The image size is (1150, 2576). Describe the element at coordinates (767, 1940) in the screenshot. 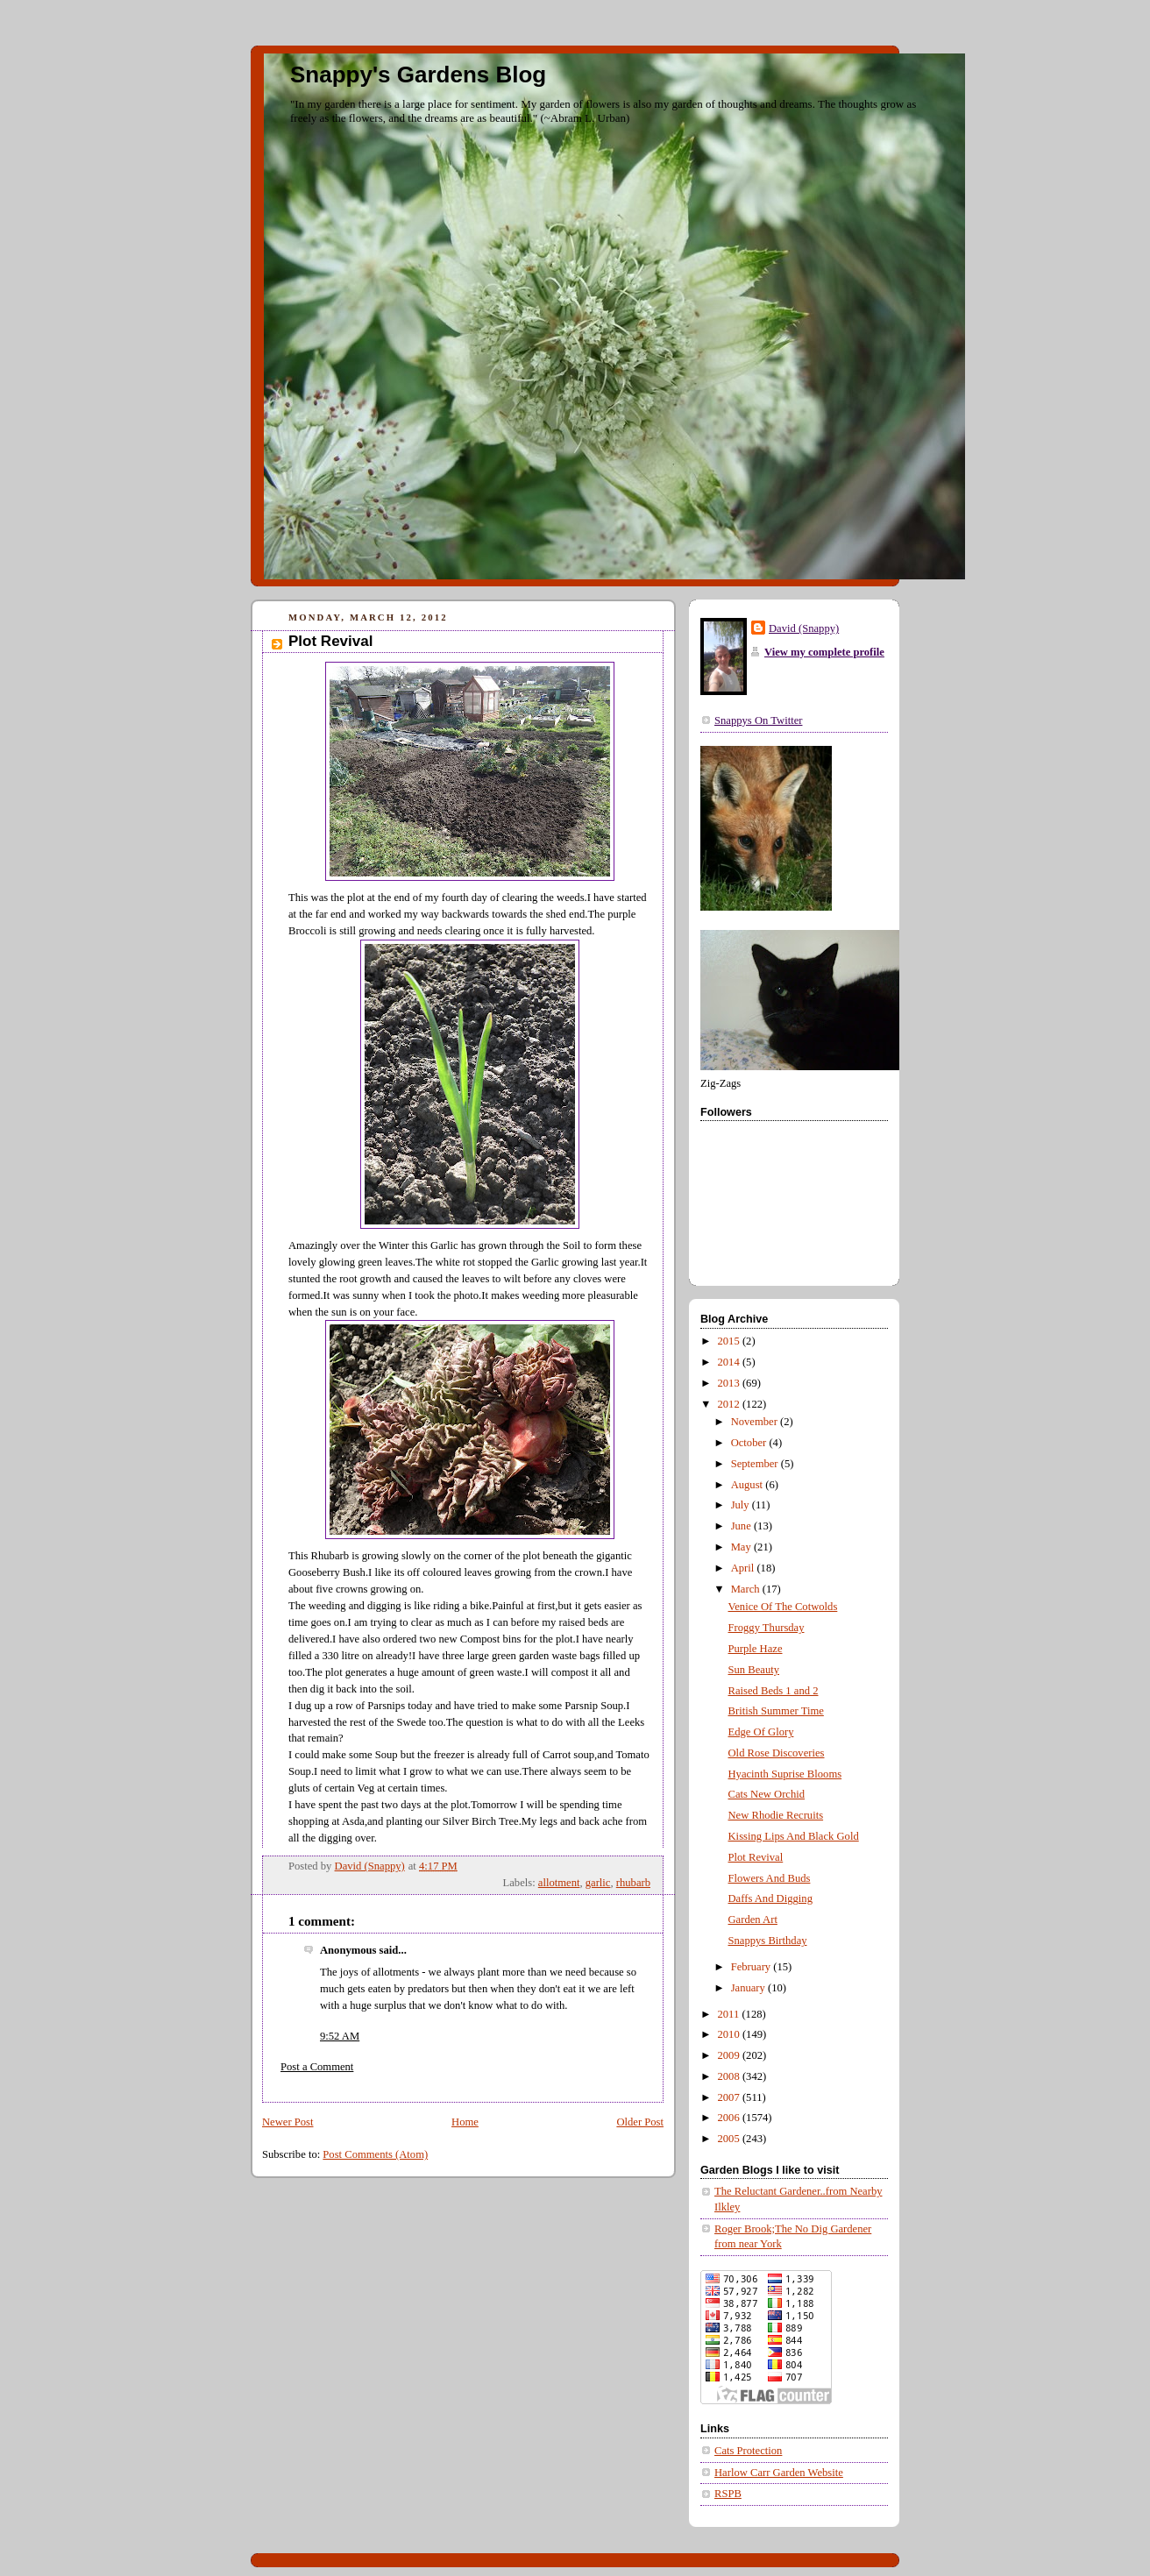

I see `Snappys Birthday` at that location.